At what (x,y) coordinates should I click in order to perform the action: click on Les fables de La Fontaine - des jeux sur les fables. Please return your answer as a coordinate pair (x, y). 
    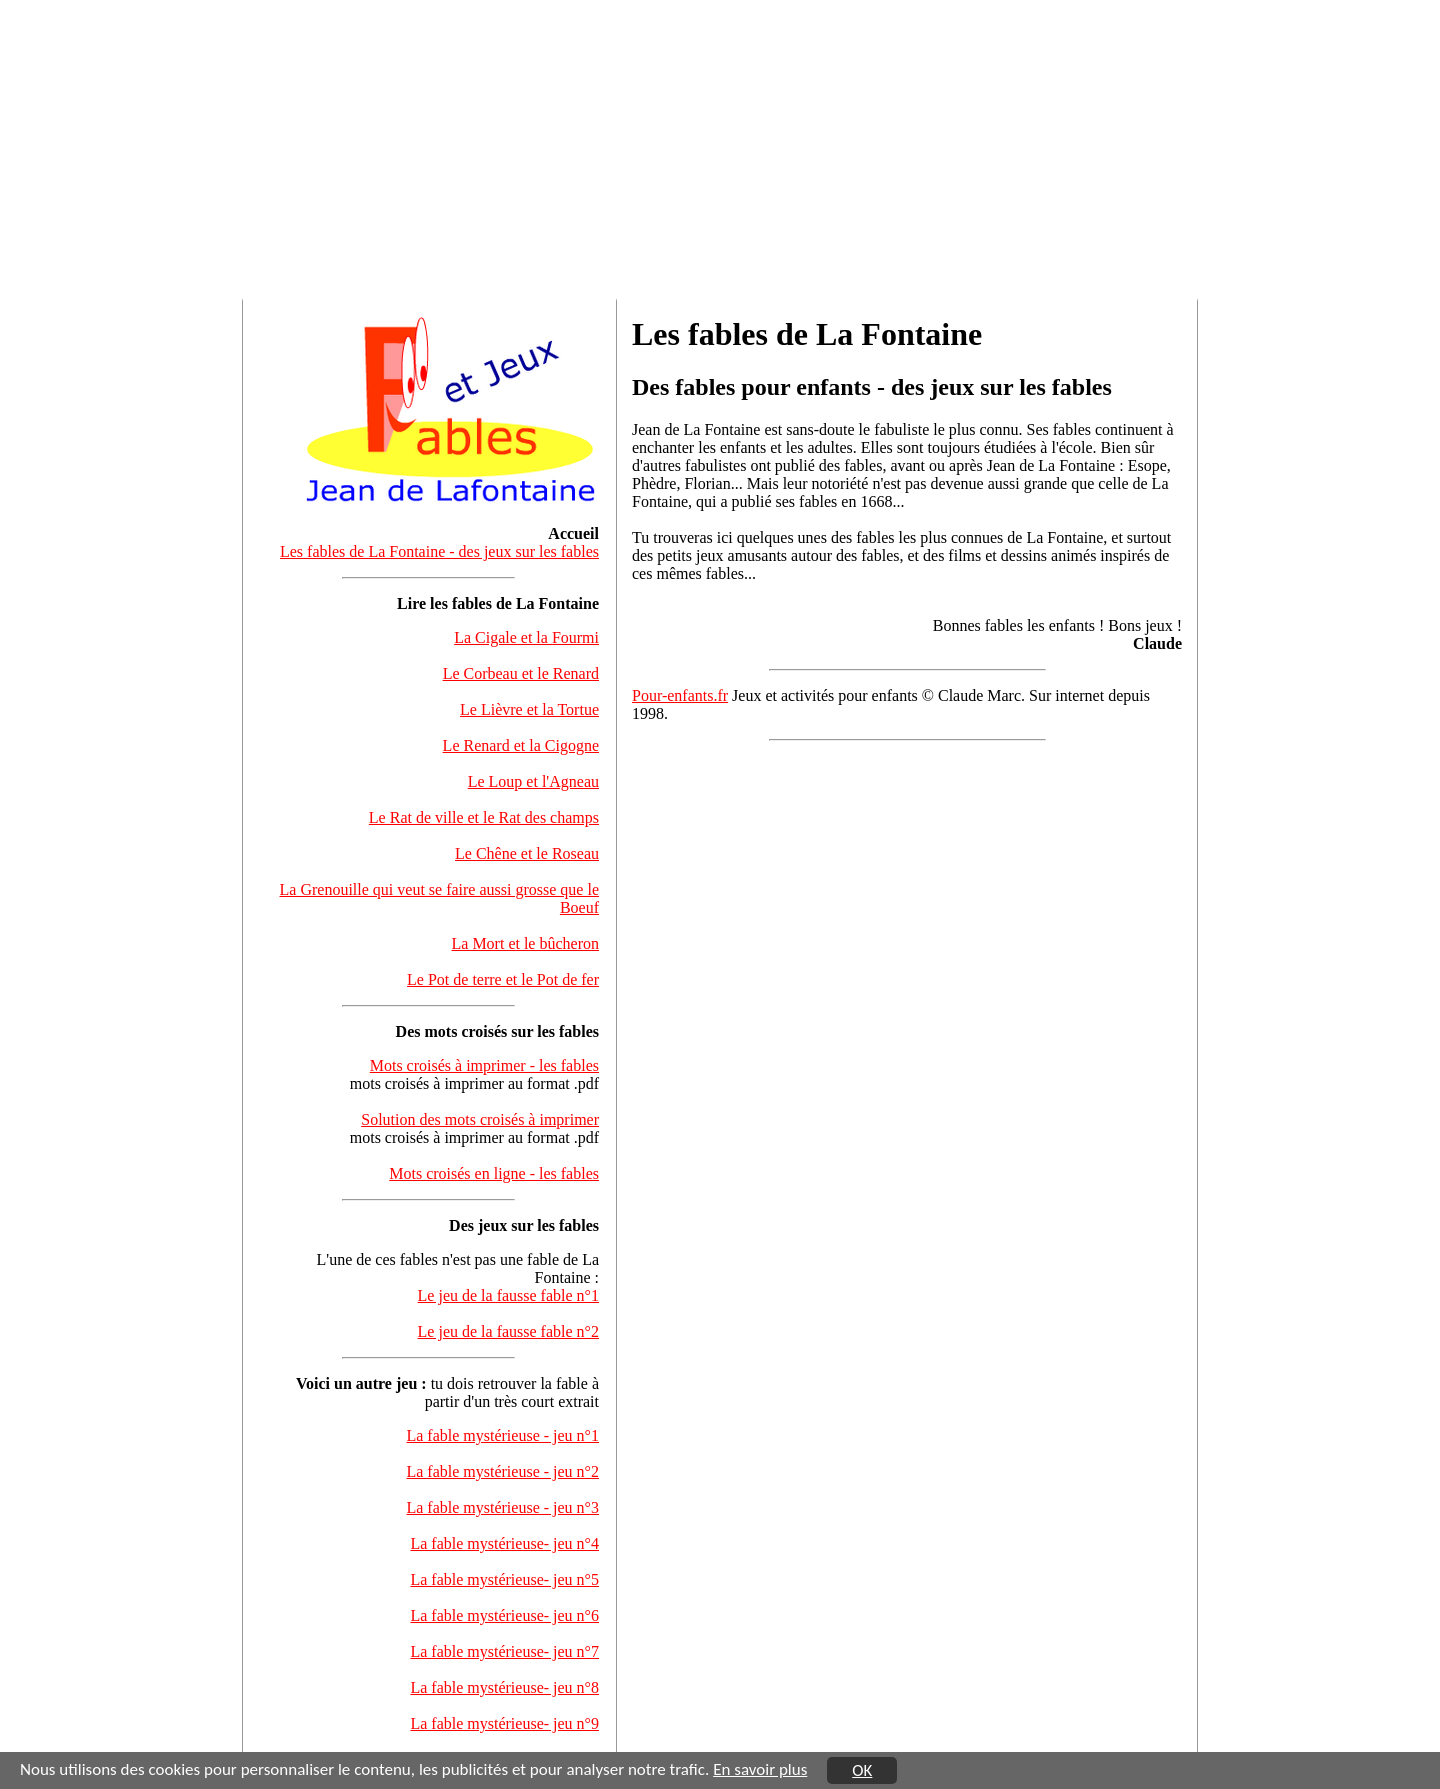
    Looking at the image, I should click on (439, 551).